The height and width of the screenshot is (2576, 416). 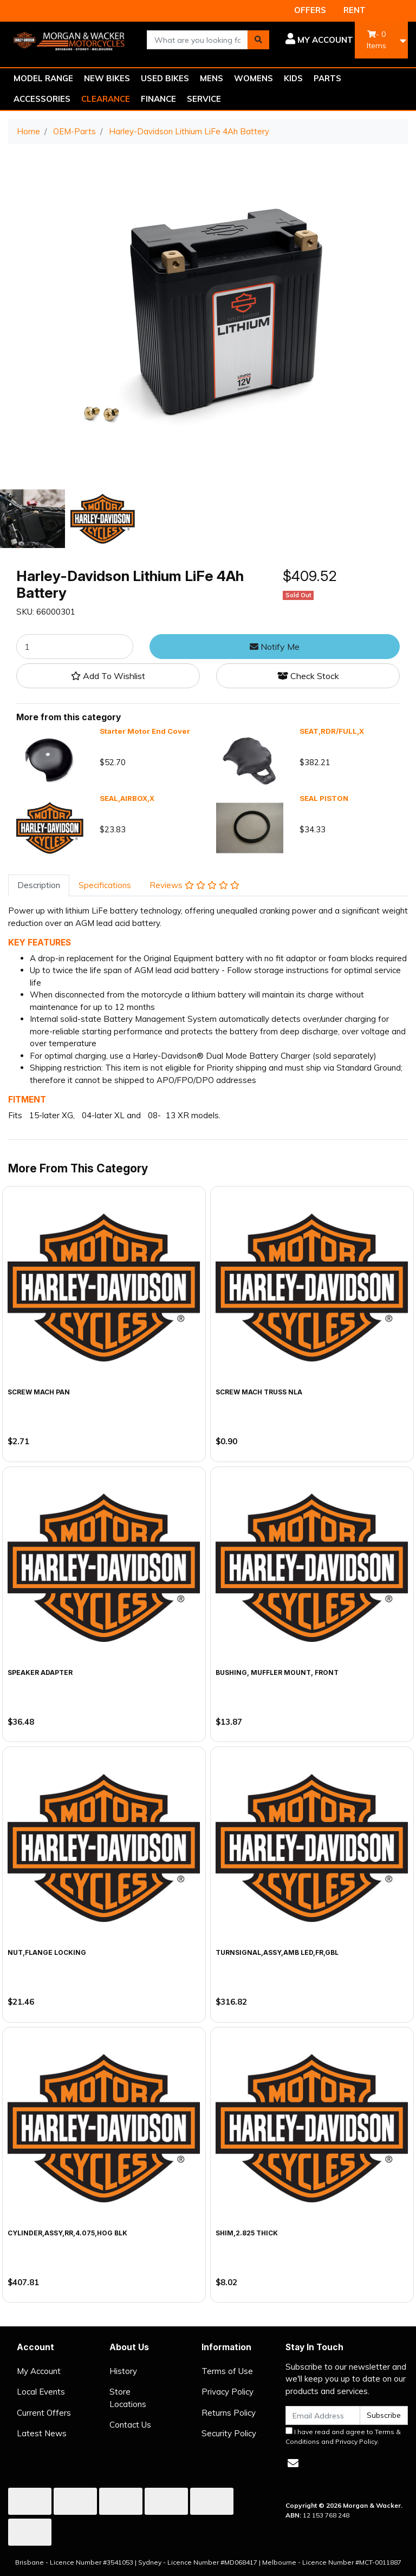 I want to click on SPEAKER ADAPTER, so click(x=40, y=1672).